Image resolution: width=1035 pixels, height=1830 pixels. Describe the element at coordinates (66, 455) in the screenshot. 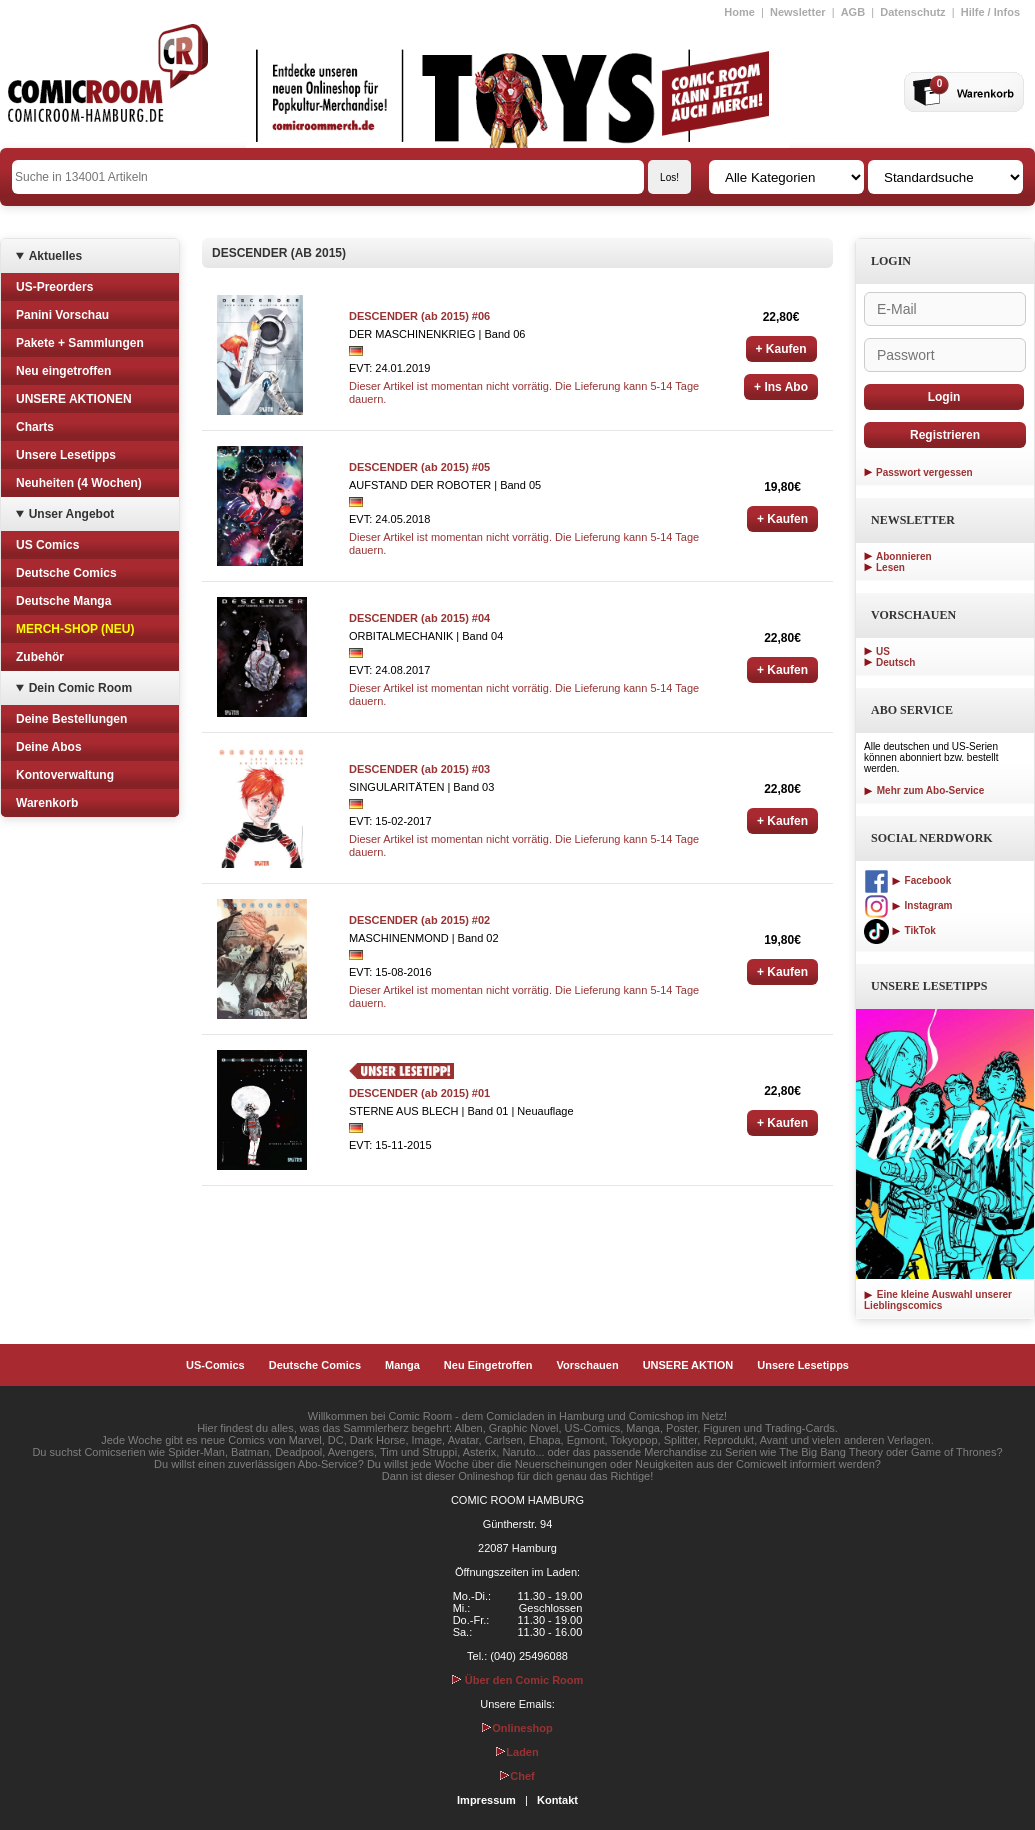

I see `Unsere Lesetipps` at that location.